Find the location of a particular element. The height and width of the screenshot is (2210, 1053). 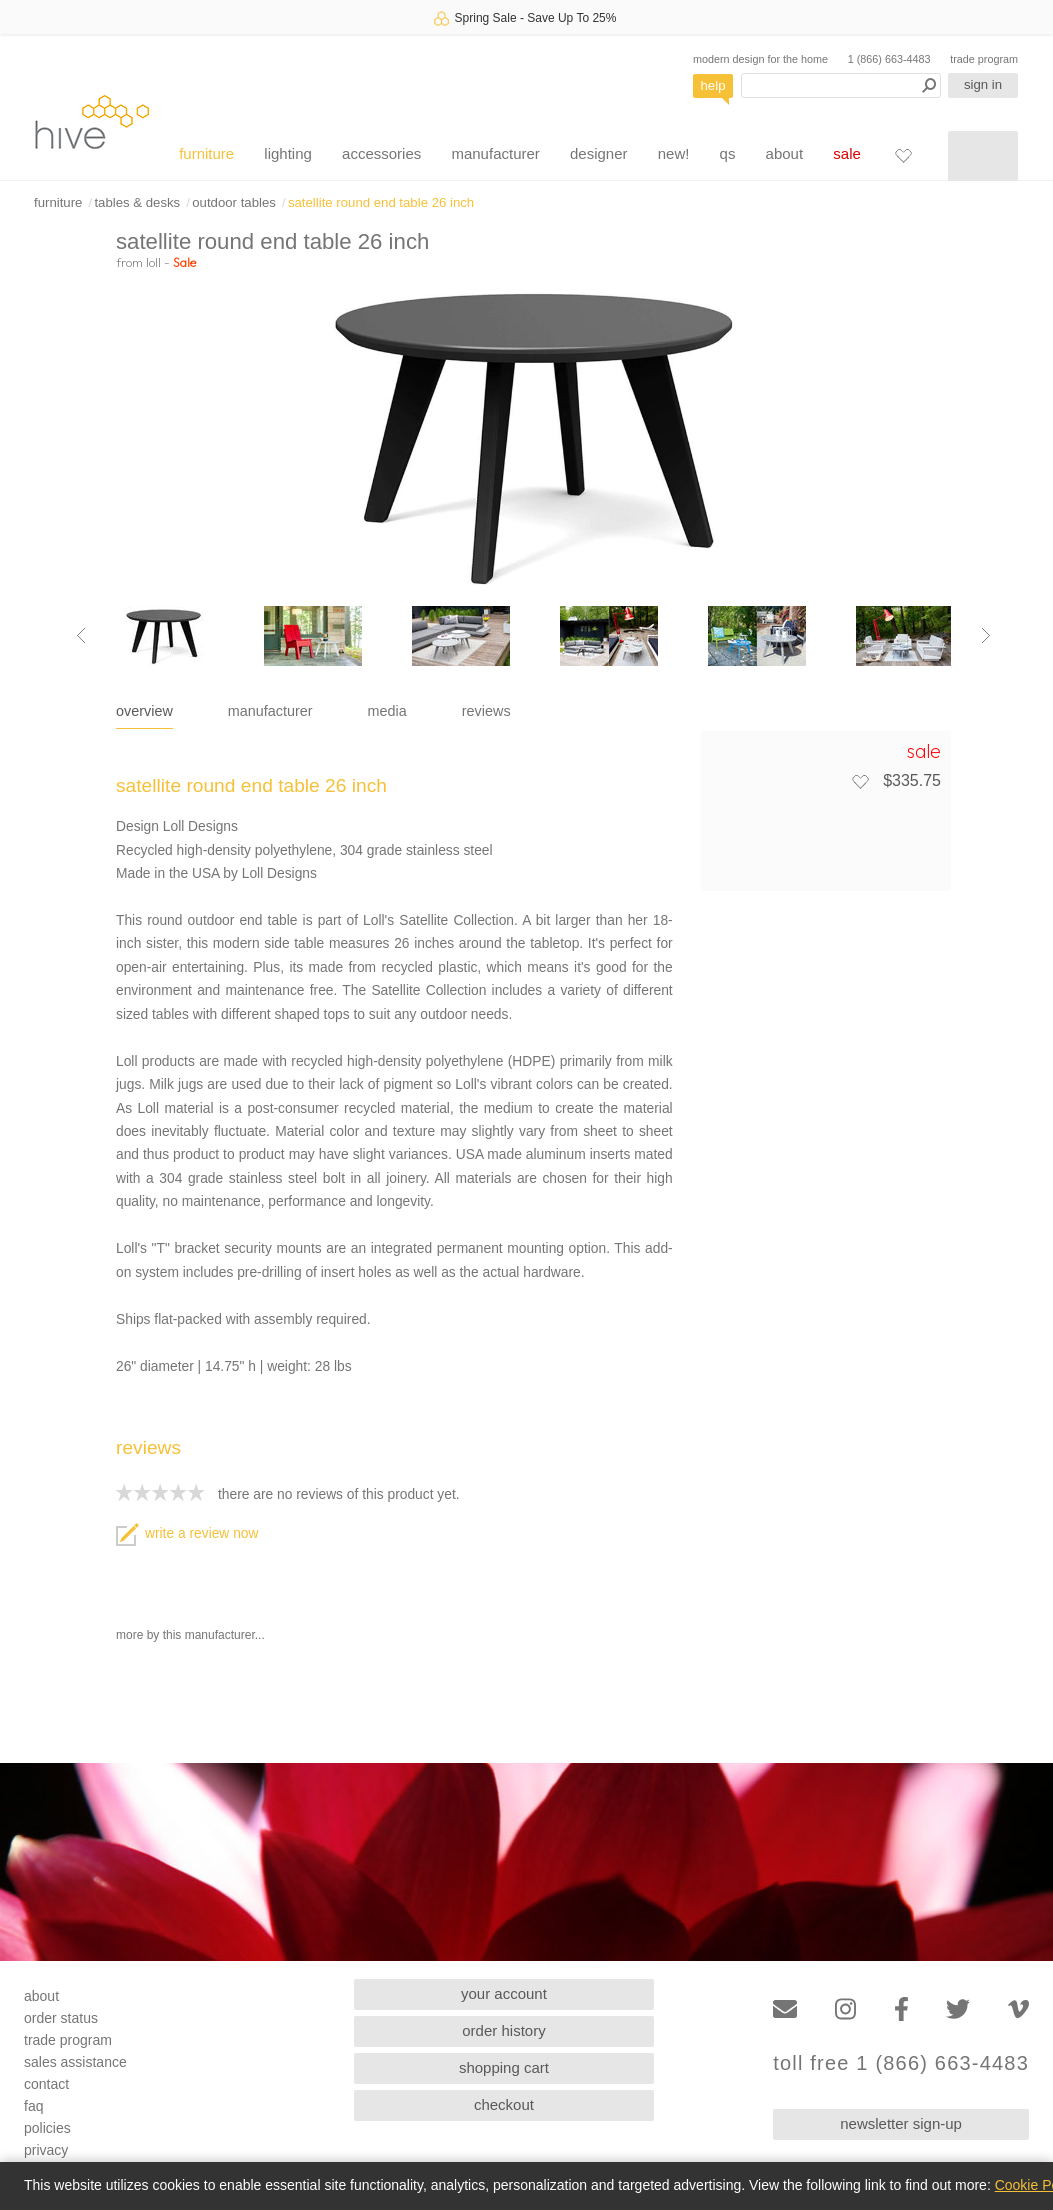

furniture is located at coordinates (206, 153).